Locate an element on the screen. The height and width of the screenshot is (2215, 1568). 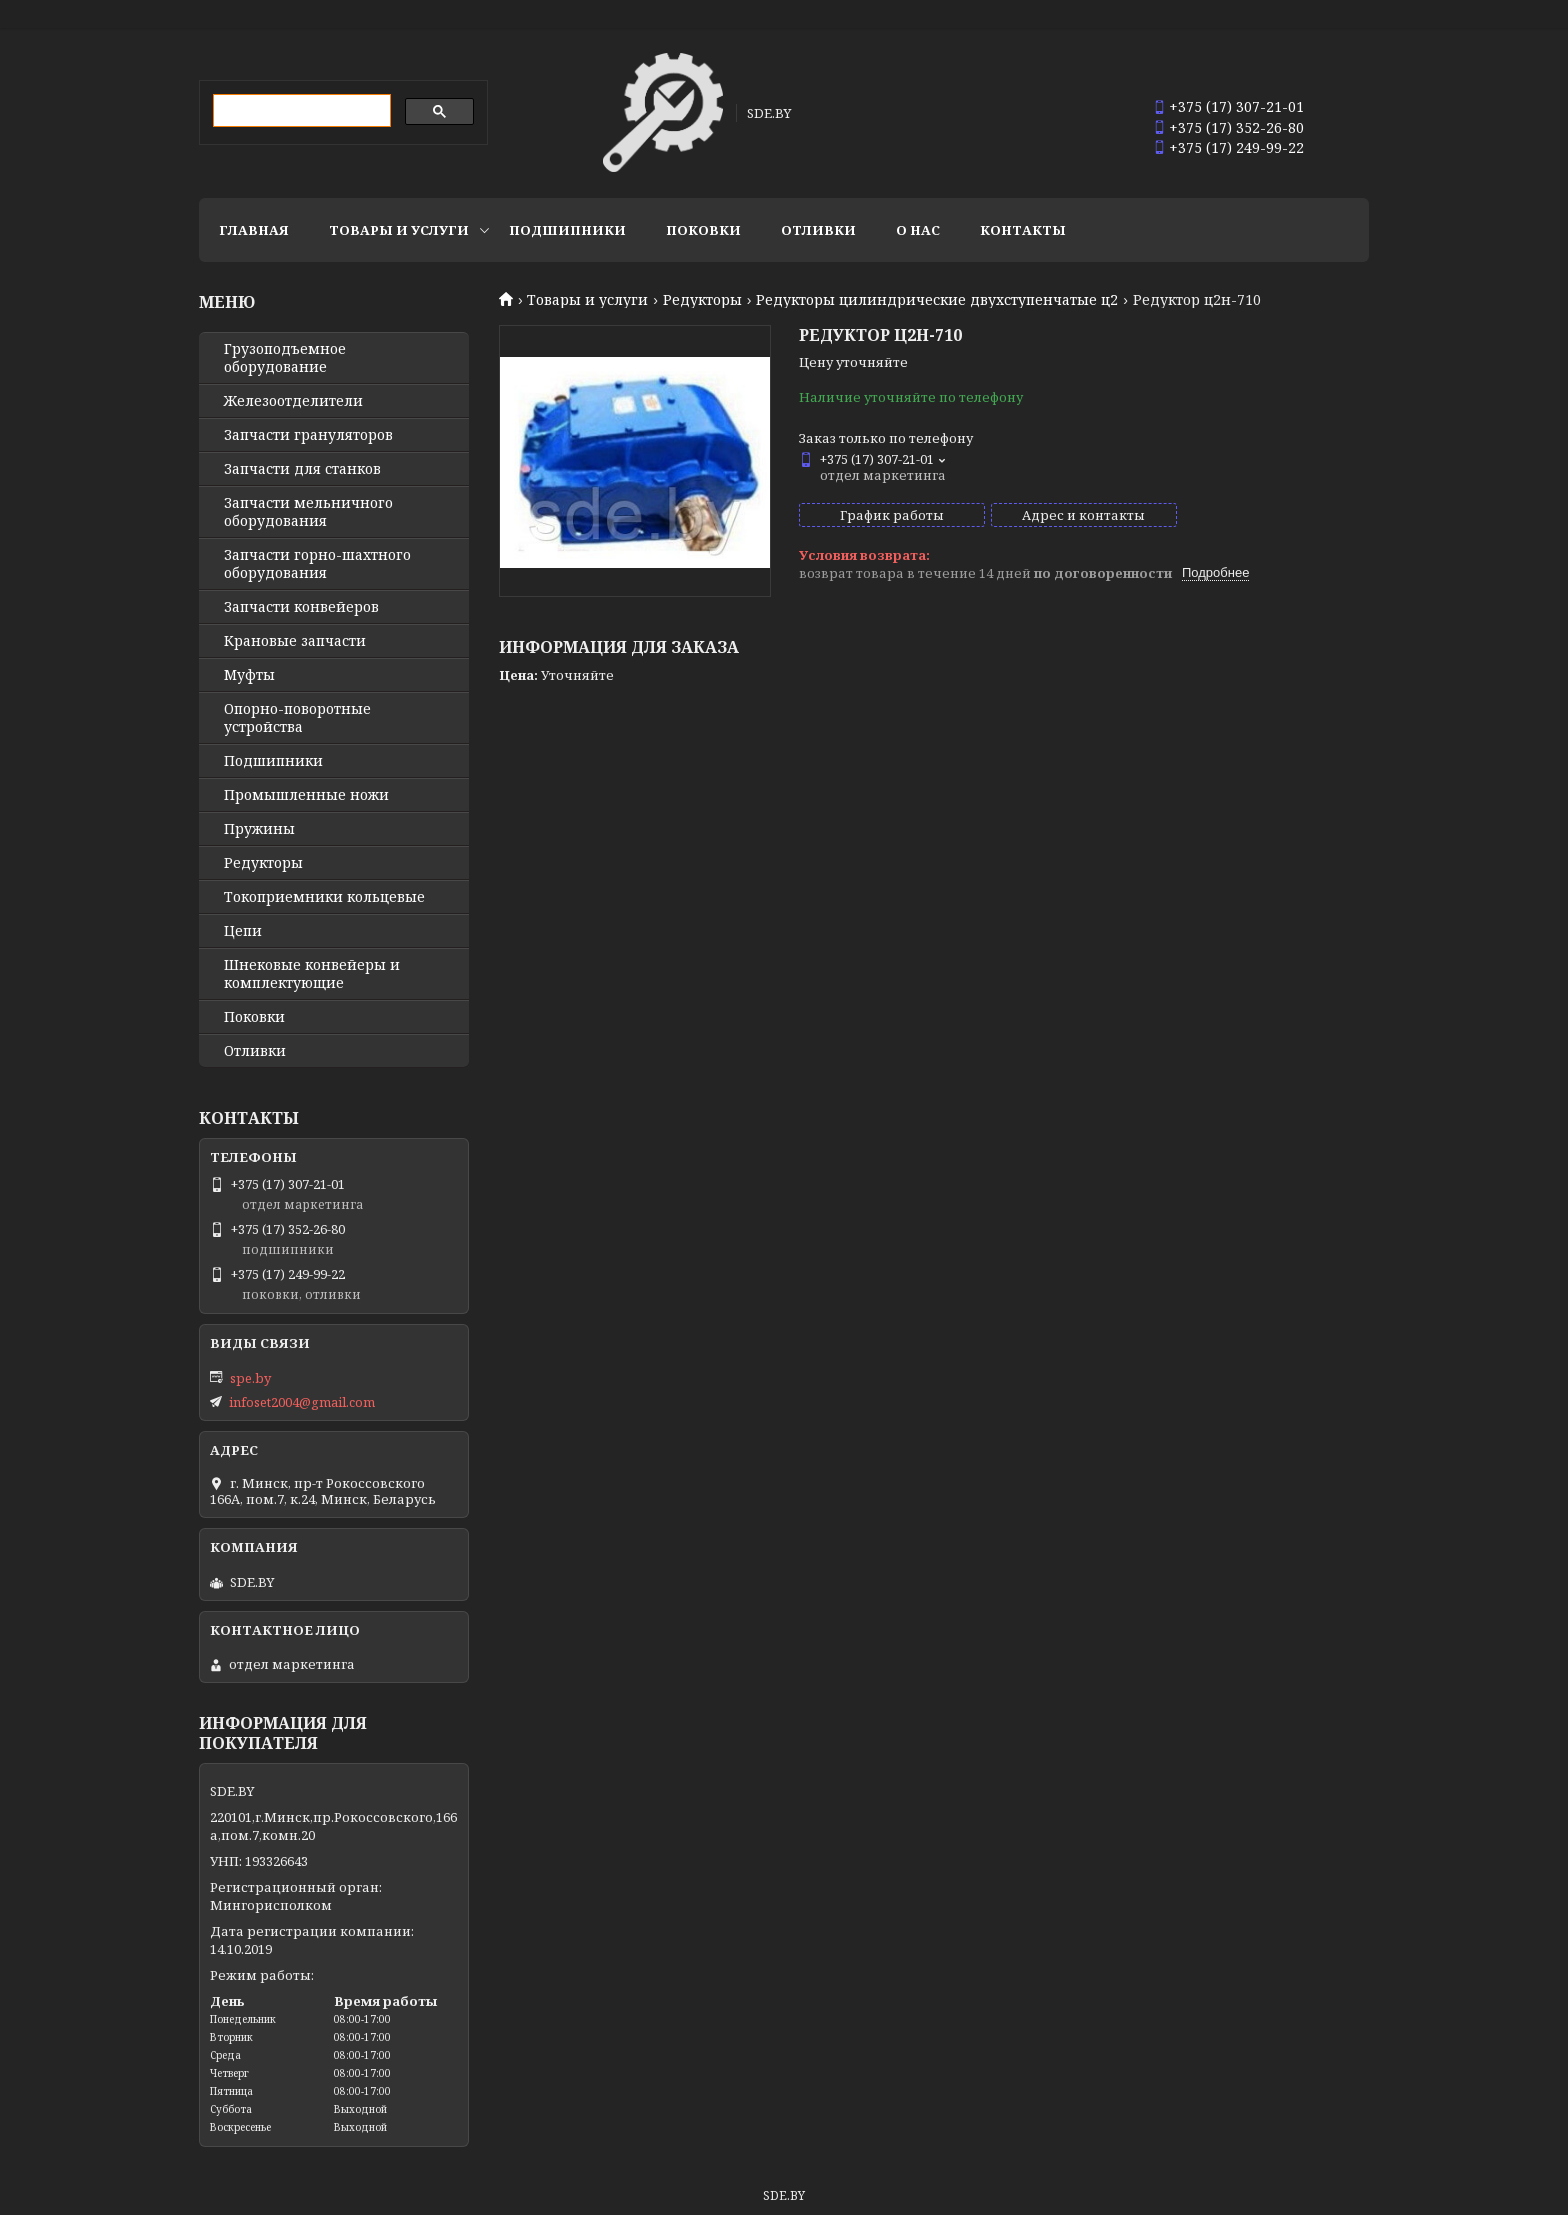
Запчасти для станков is located at coordinates (302, 469).